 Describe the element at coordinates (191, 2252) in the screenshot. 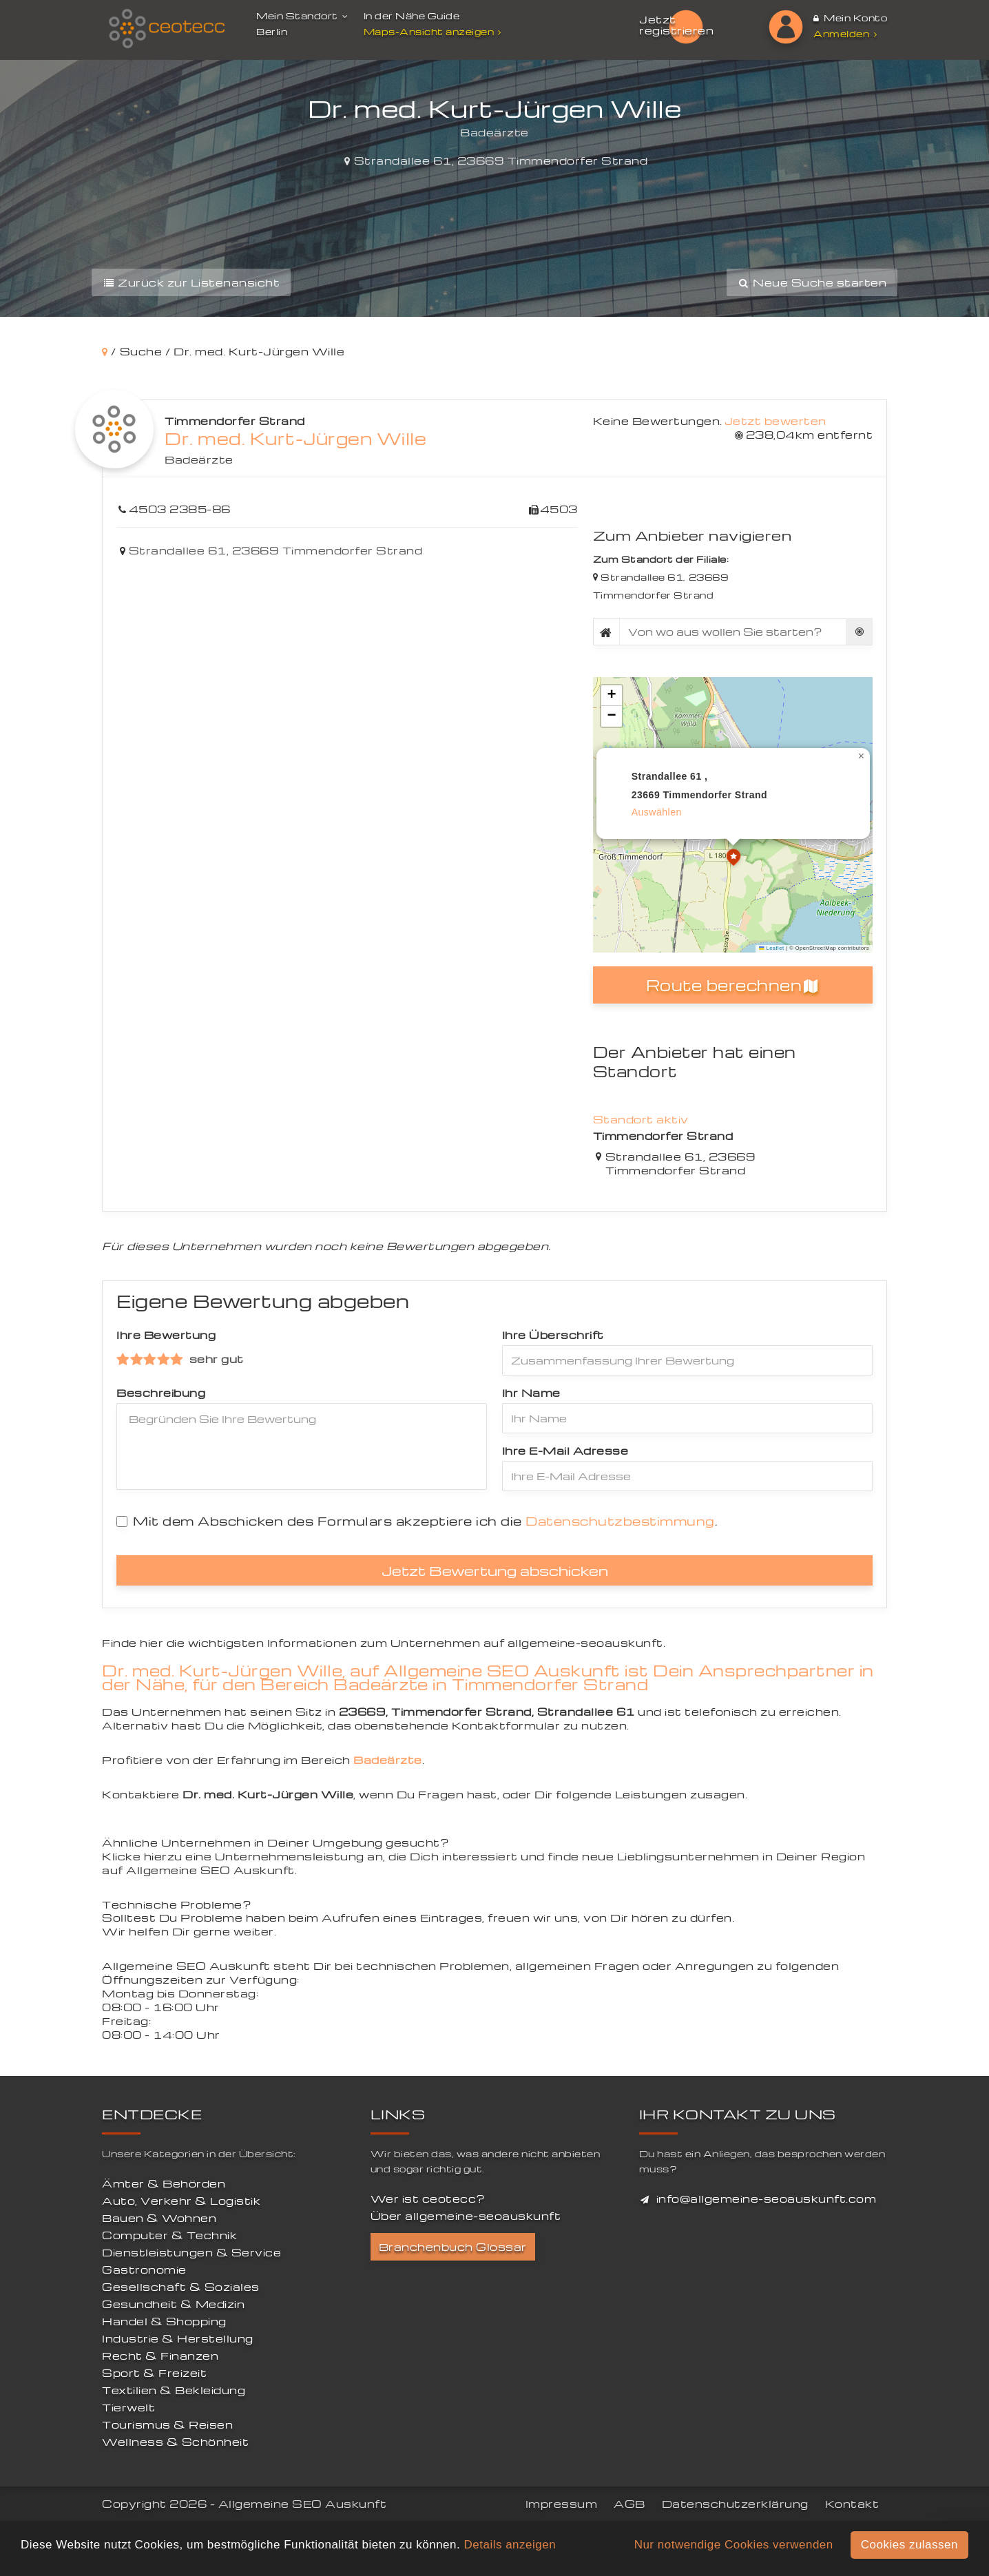

I see `Dienstleistungen & Service` at that location.